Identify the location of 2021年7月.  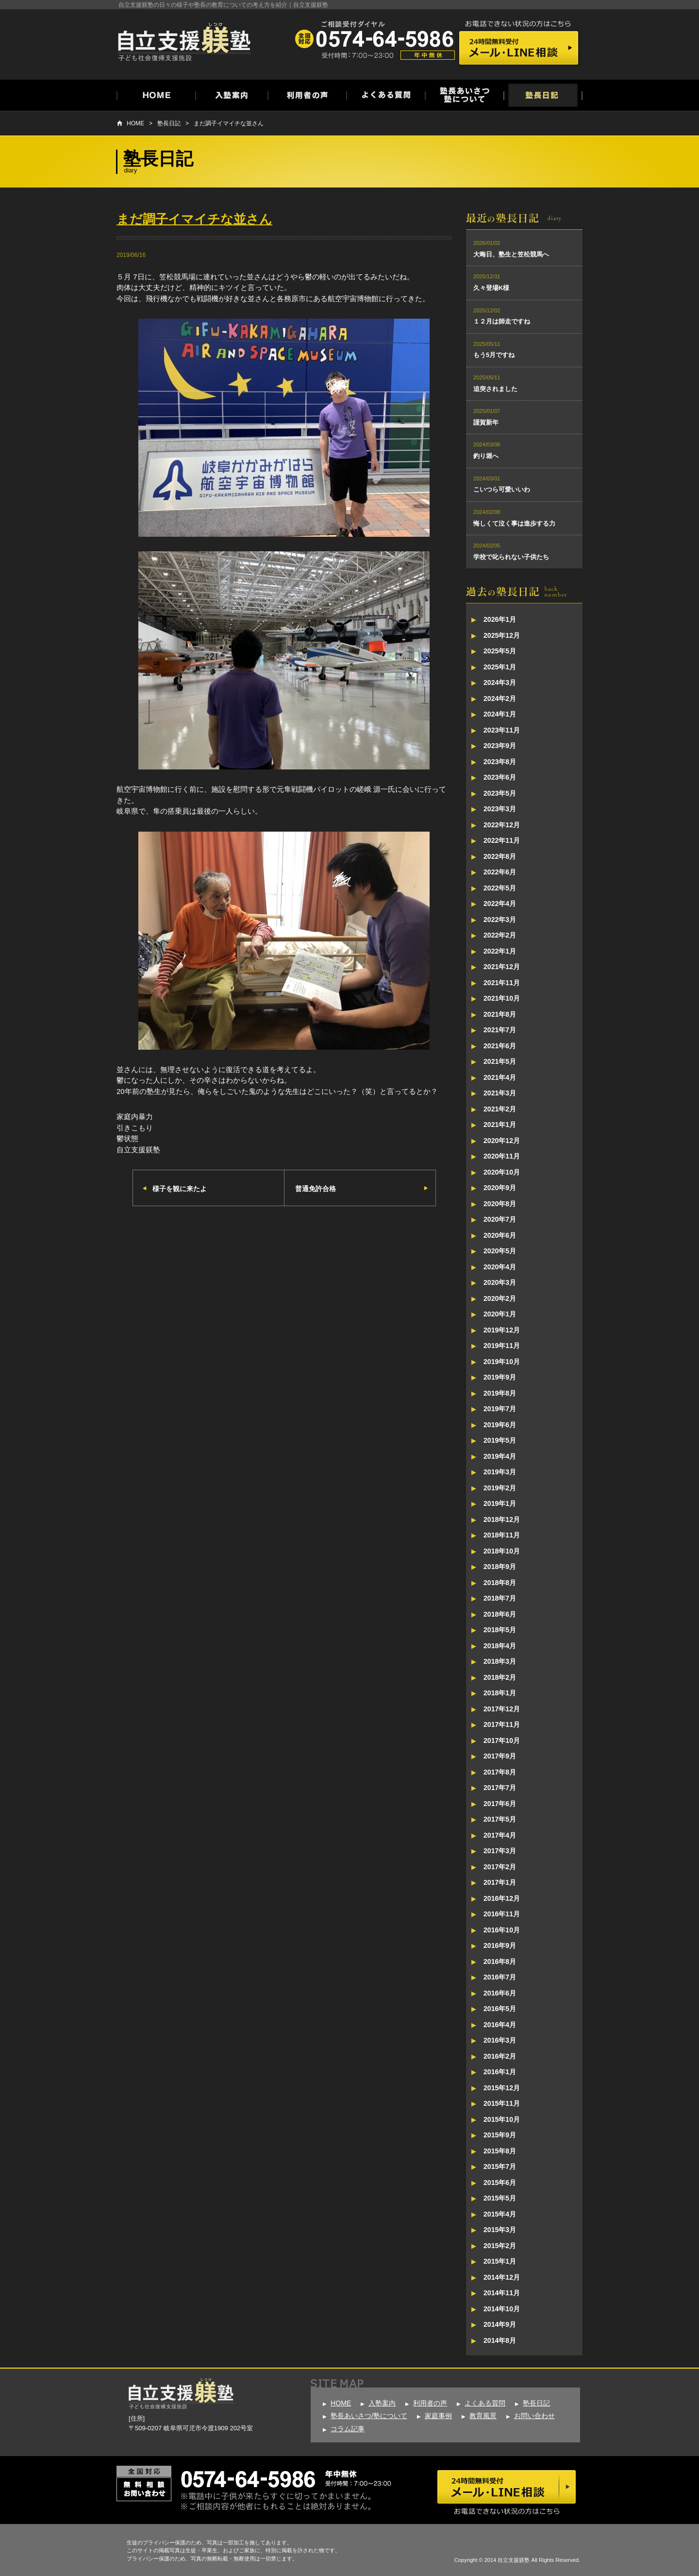
(499, 1030).